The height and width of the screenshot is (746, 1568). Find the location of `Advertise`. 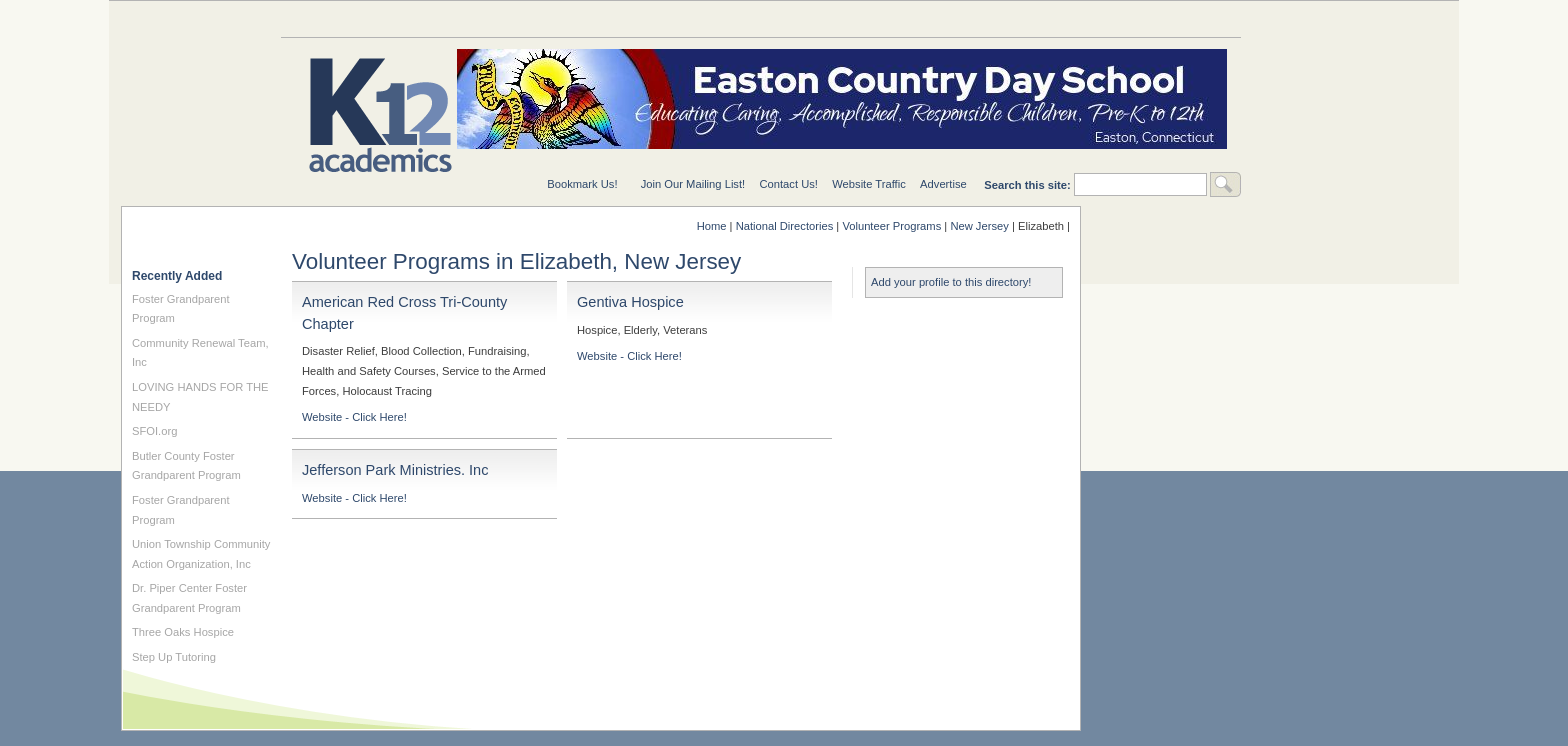

Advertise is located at coordinates (943, 184).